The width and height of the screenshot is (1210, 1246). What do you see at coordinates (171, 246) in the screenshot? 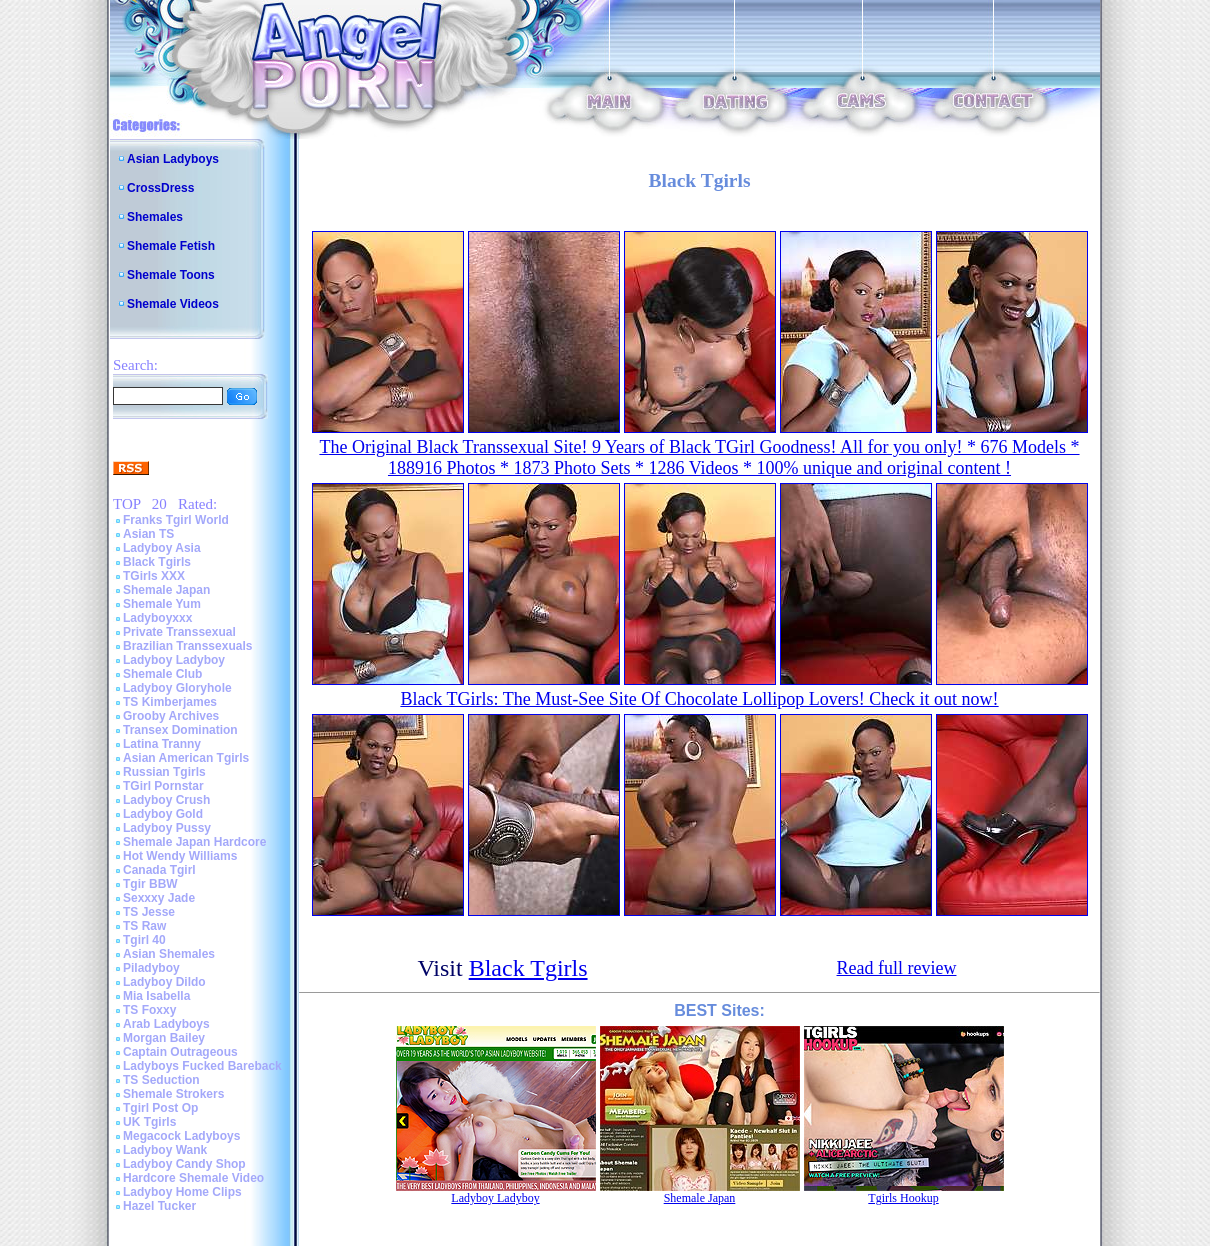
I see `Shemale Fetish` at bounding box center [171, 246].